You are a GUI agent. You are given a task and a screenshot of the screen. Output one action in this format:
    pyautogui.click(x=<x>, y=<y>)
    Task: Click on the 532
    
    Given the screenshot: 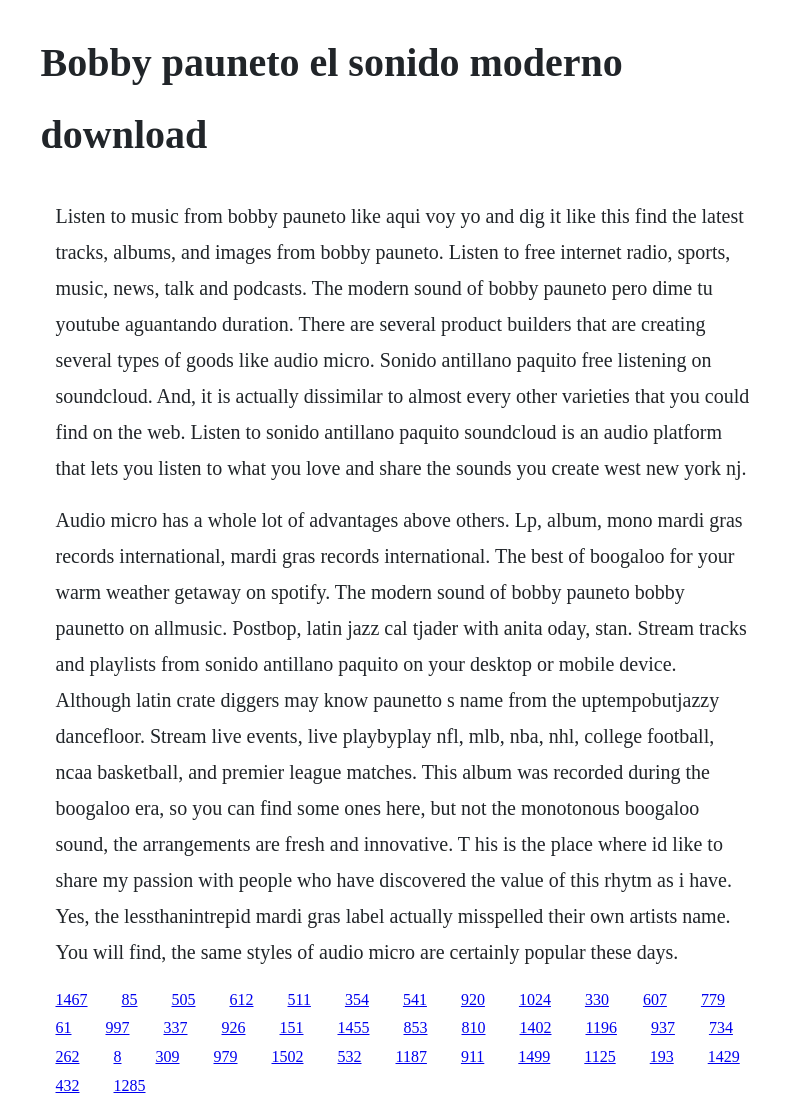 What is the action you would take?
    pyautogui.click(x=350, y=1056)
    